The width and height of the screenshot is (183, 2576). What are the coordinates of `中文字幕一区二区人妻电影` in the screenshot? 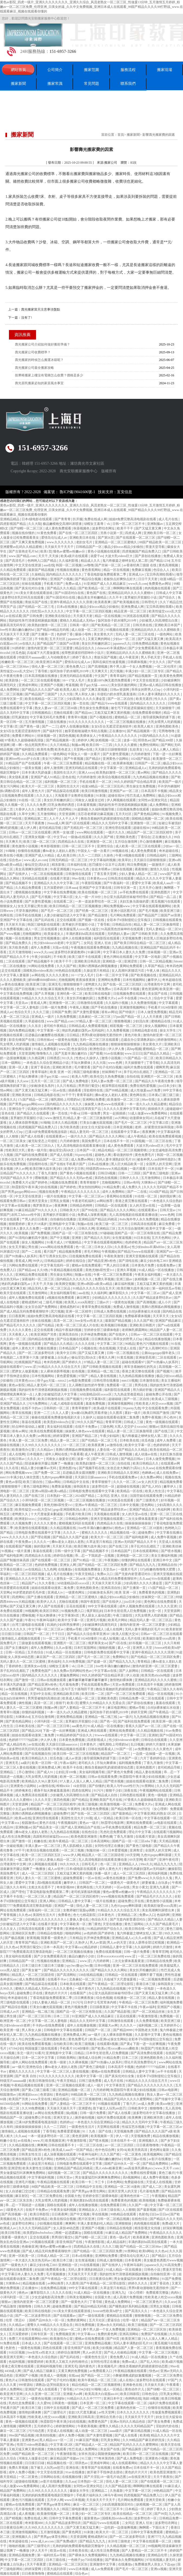 It's located at (20, 1007).